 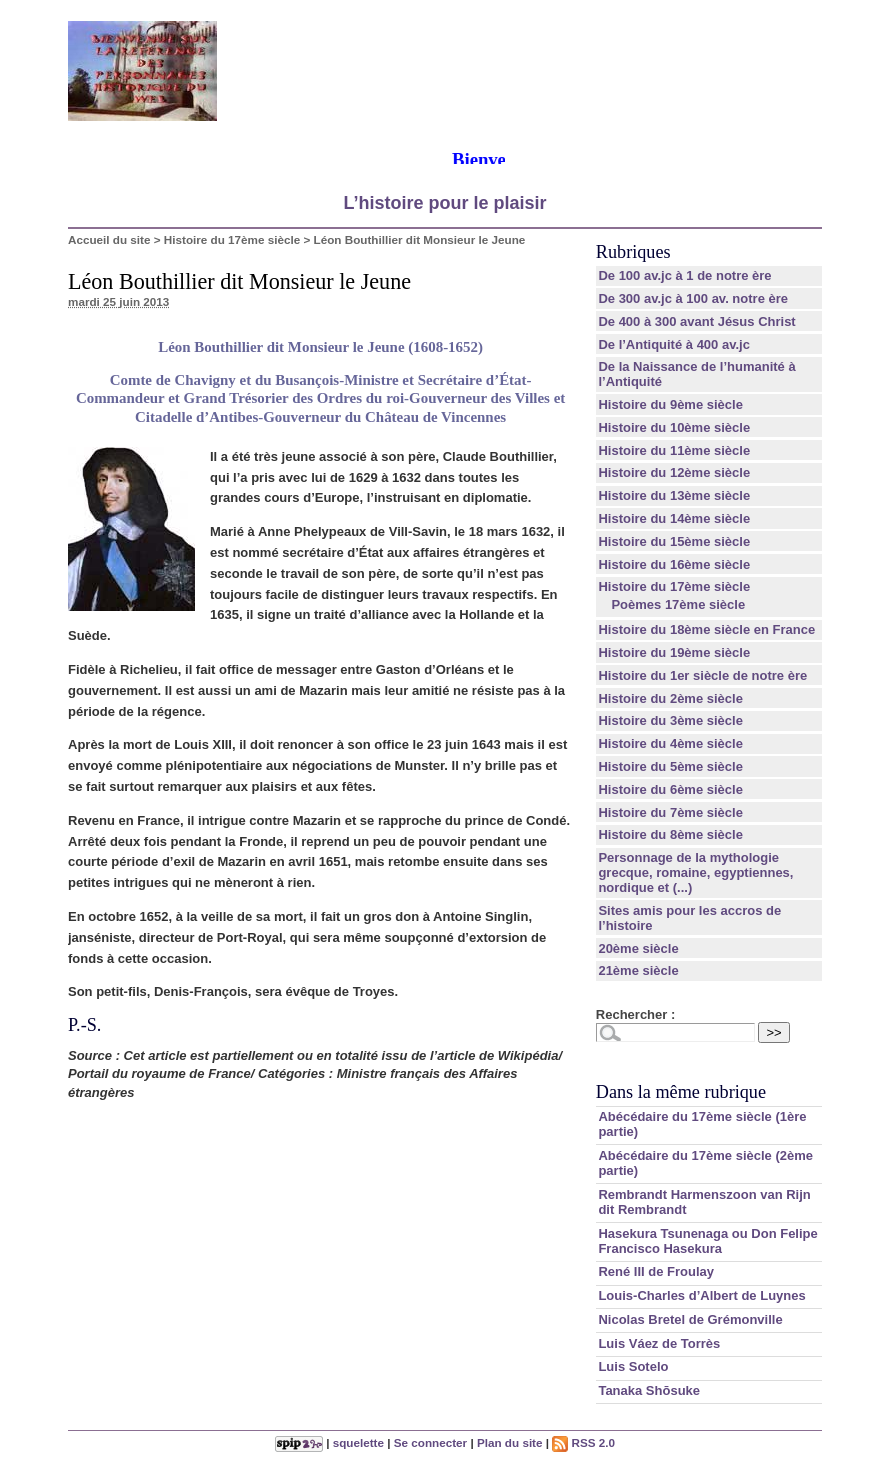 I want to click on De 100 av.jc à 1 de notre ère, so click(x=684, y=275).